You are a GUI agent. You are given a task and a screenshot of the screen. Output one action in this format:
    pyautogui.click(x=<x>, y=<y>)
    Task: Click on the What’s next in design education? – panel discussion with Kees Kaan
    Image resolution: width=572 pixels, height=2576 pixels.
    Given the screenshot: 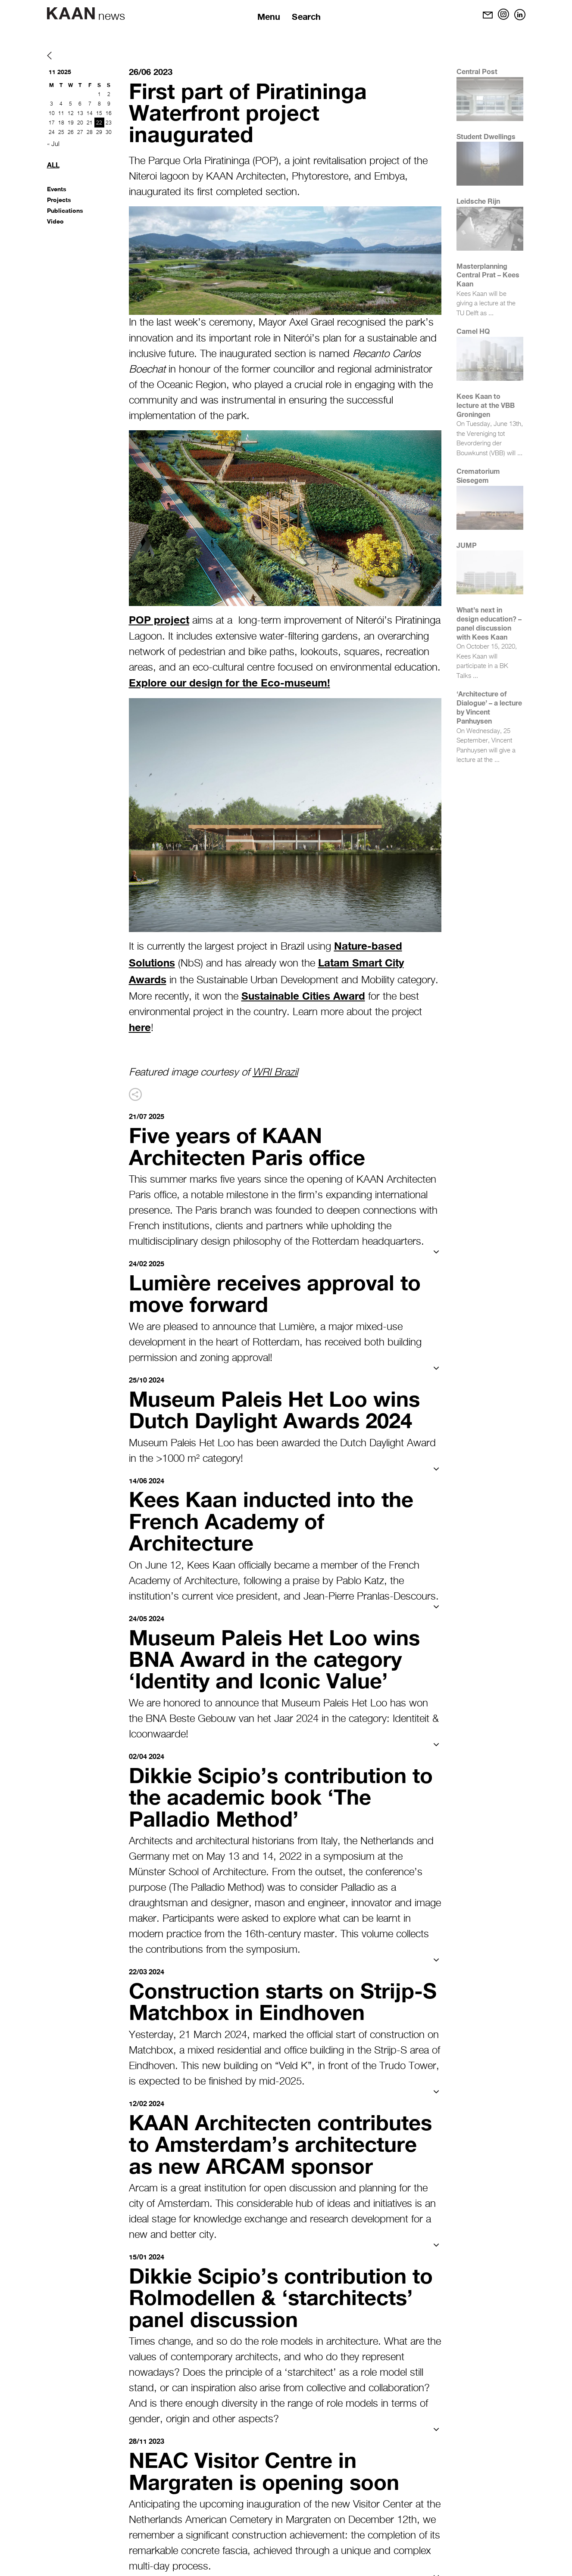 What is the action you would take?
    pyautogui.click(x=489, y=623)
    